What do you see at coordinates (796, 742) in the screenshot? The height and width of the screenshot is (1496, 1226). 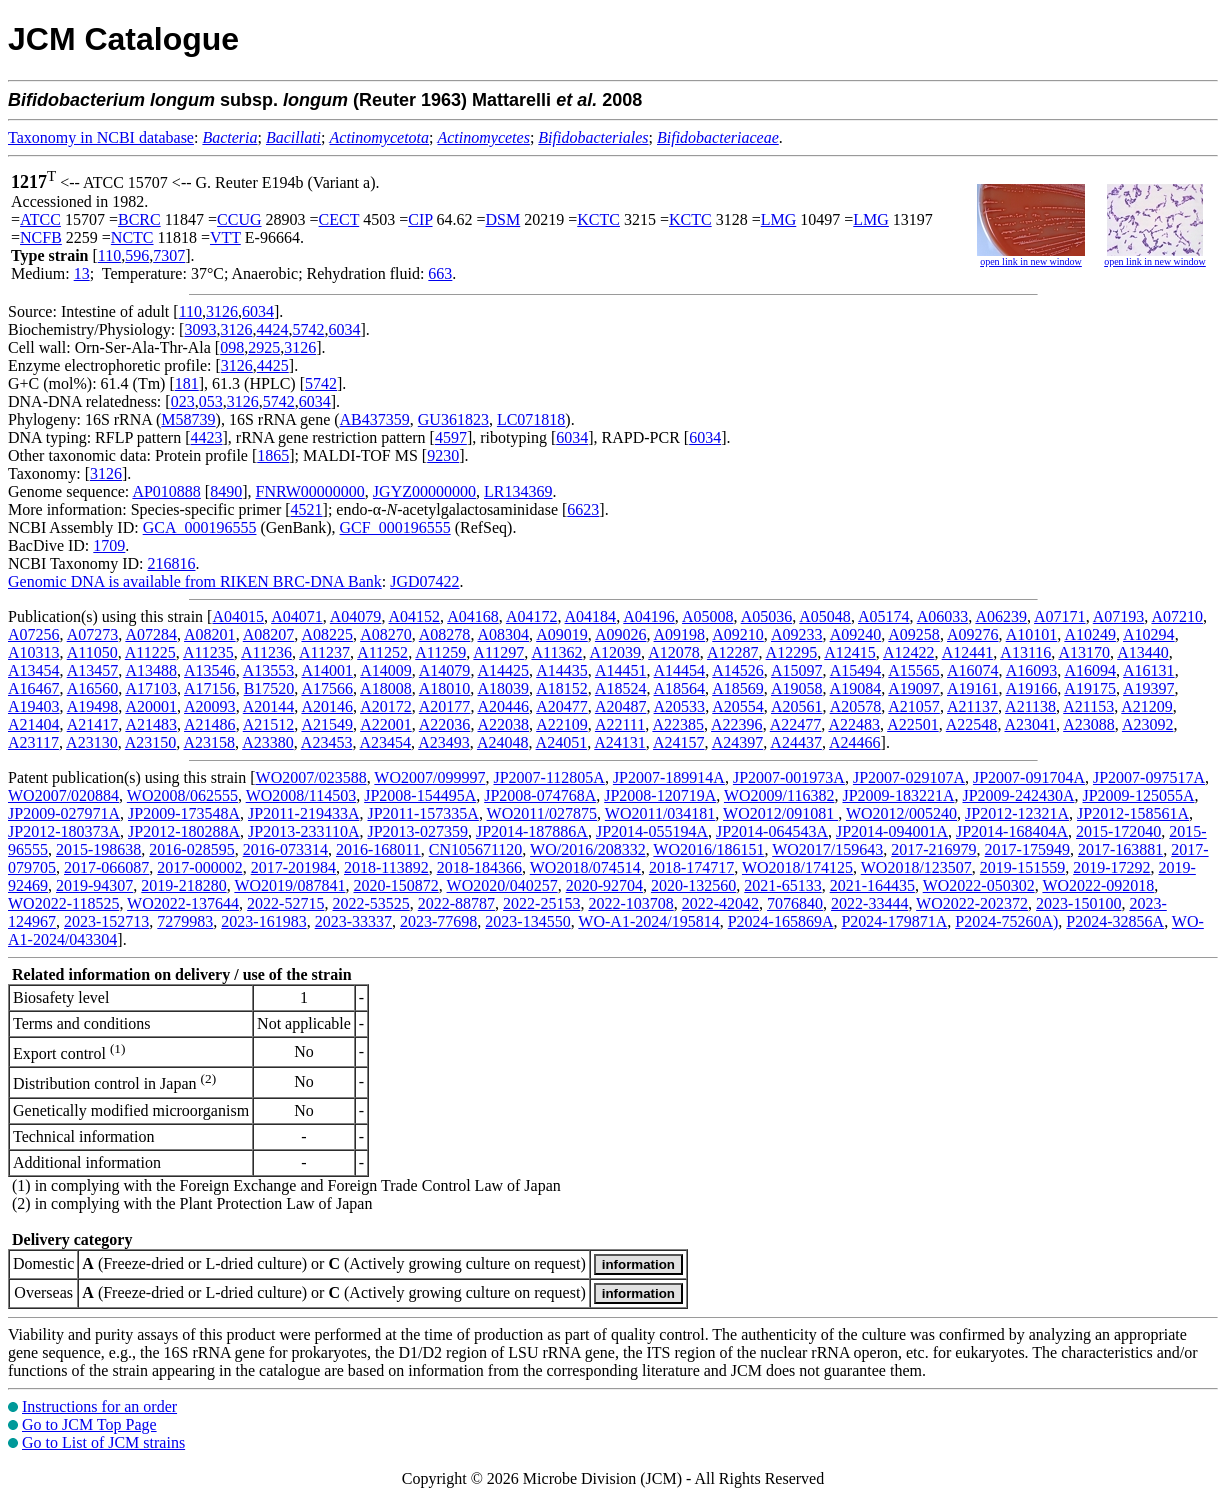 I see `A24437` at bounding box center [796, 742].